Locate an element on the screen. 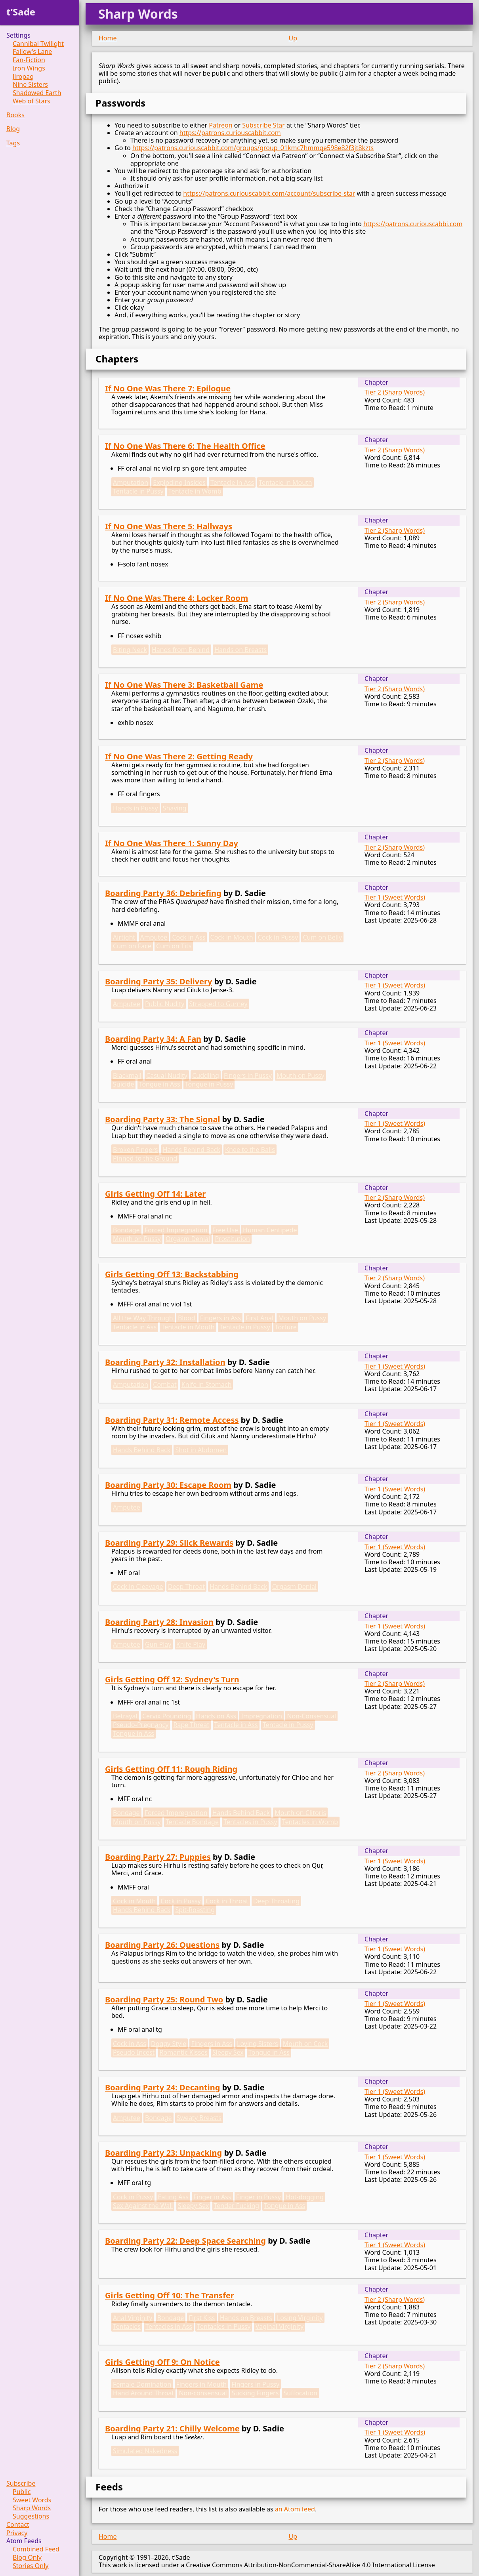 Image resolution: width=479 pixels, height=2576 pixels. Vaginal Virginity is located at coordinates (279, 2326).